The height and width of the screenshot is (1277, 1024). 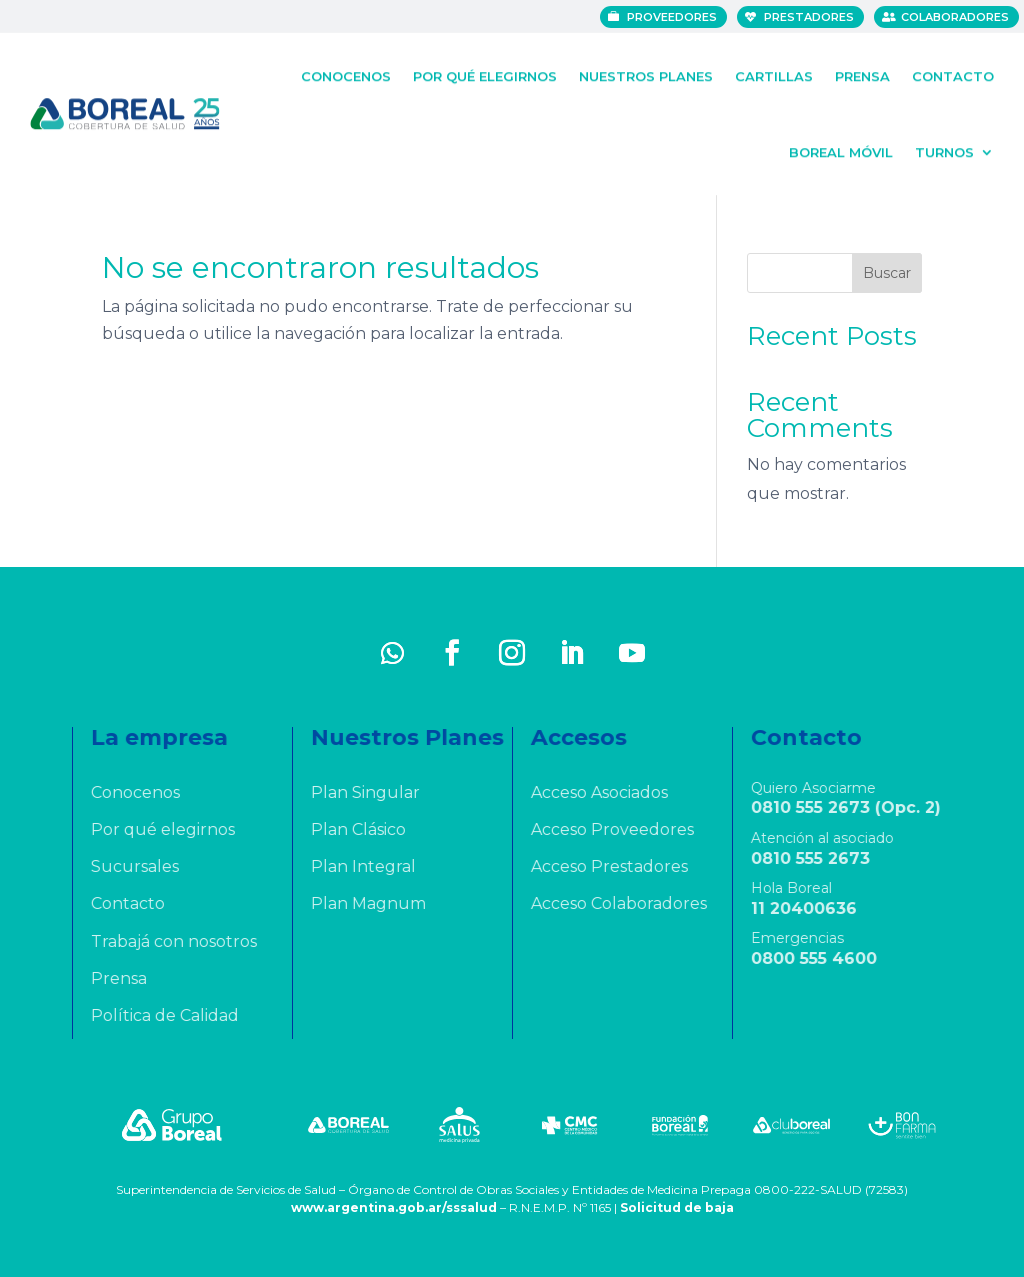 What do you see at coordinates (944, 149) in the screenshot?
I see `Turnos` at bounding box center [944, 149].